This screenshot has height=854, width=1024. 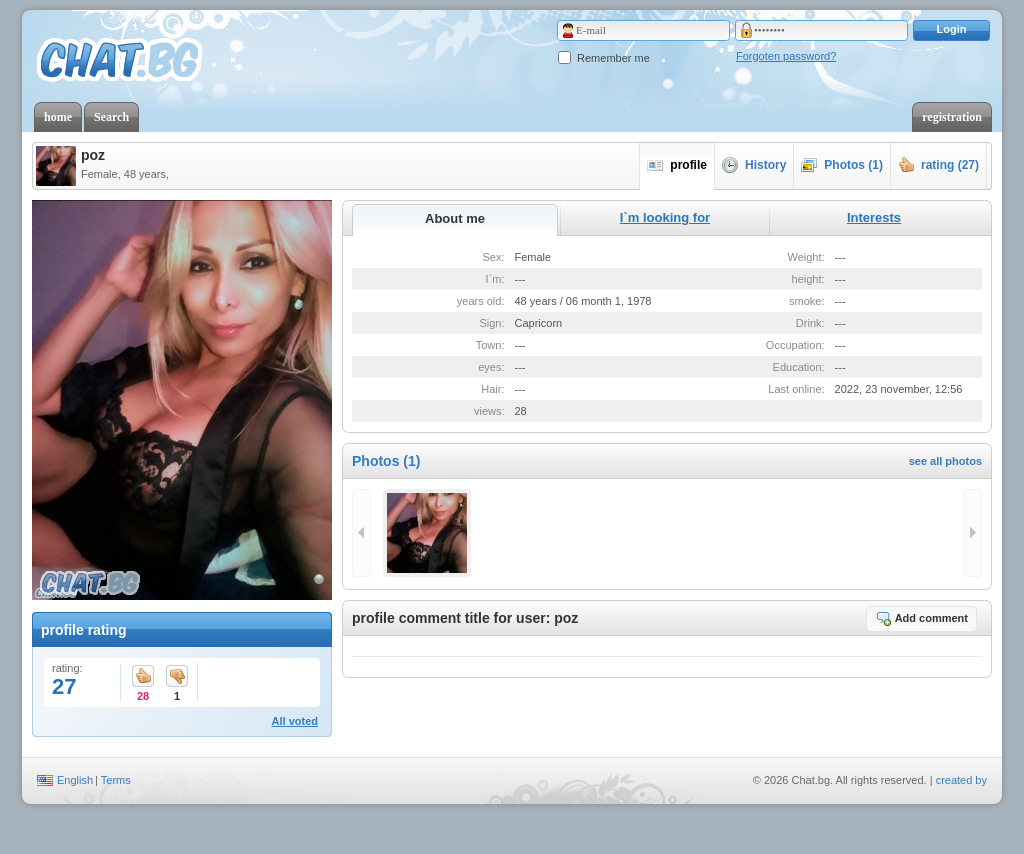 What do you see at coordinates (111, 117) in the screenshot?
I see `Search` at bounding box center [111, 117].